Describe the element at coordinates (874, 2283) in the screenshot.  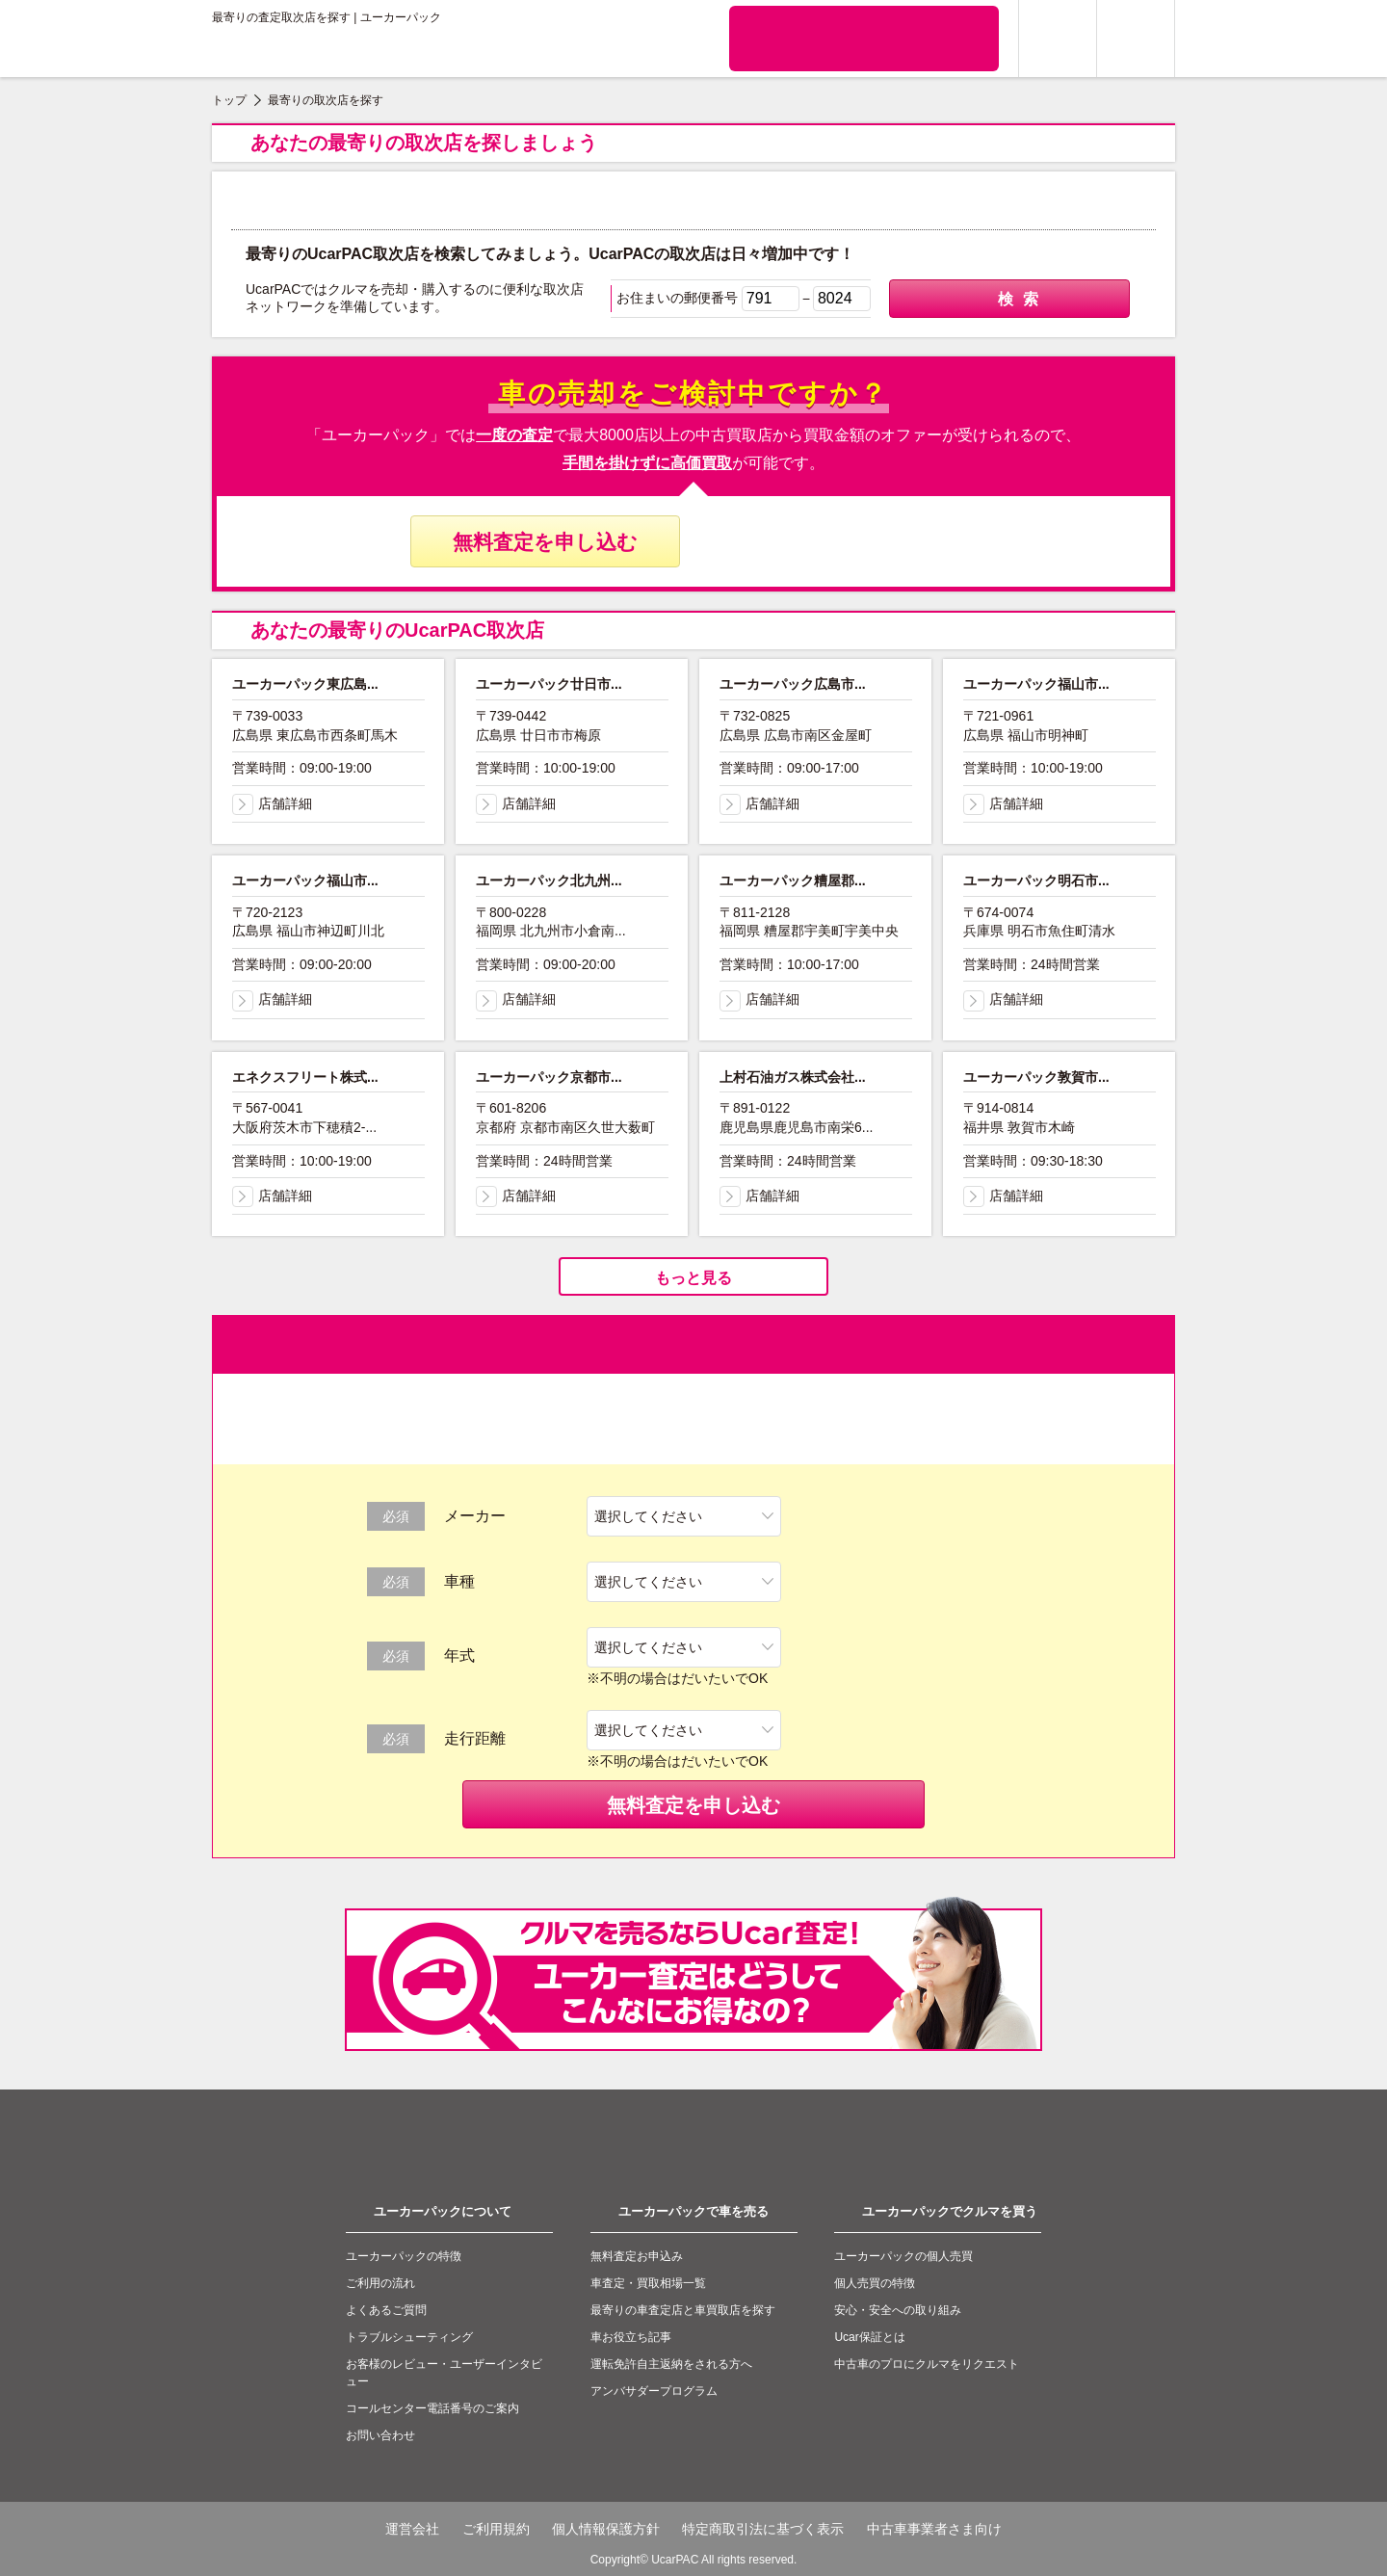
I see `個人売買の特徴` at that location.